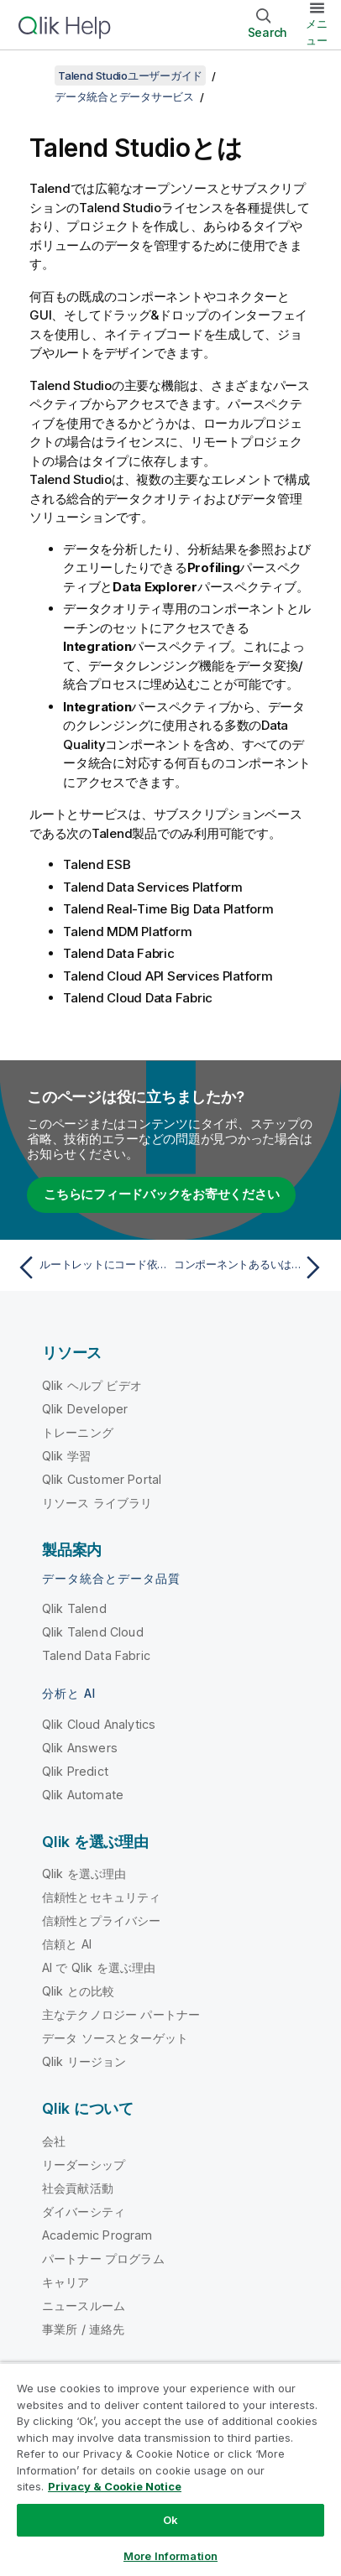 This screenshot has height=2576, width=341. I want to click on トレーニング, so click(77, 1432).